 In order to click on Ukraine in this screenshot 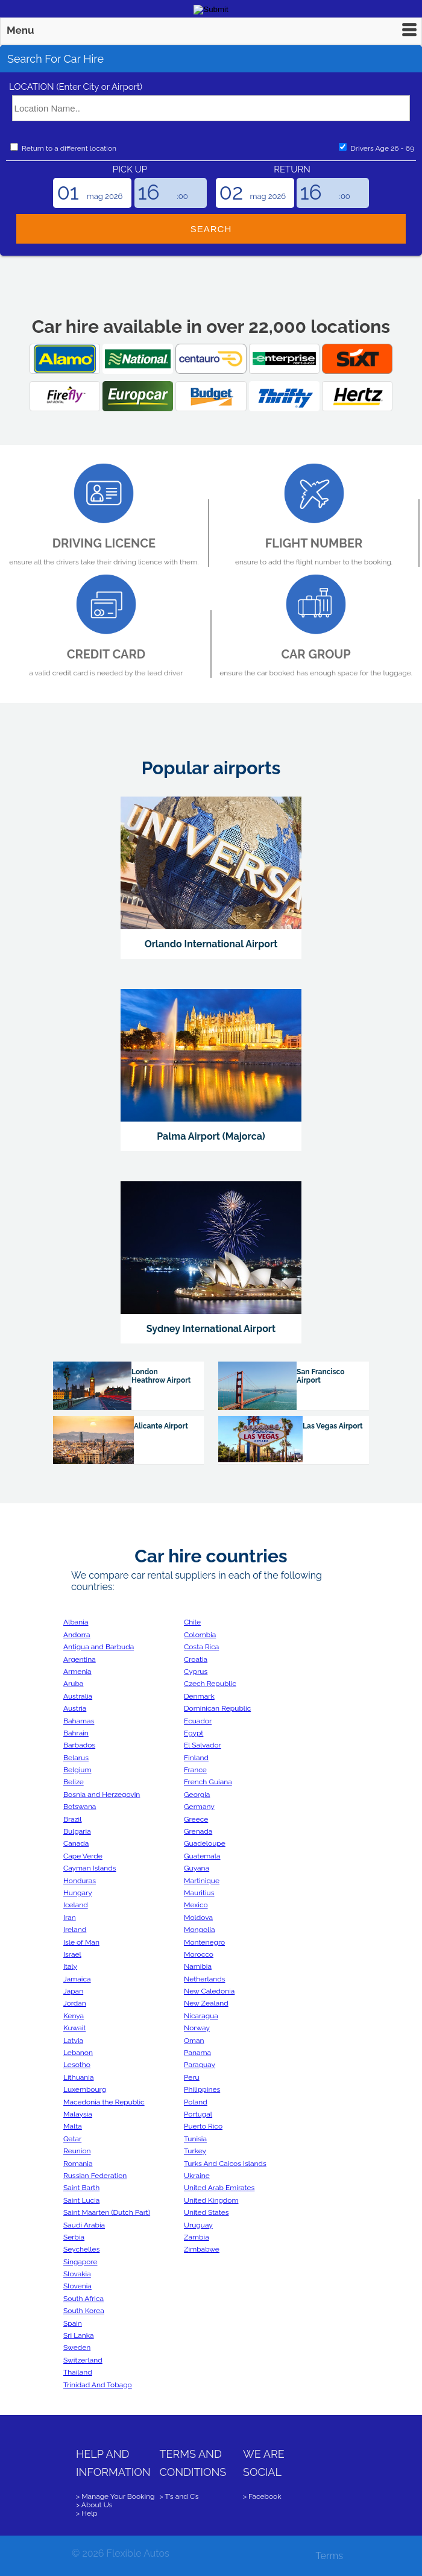, I will do `click(197, 2175)`.